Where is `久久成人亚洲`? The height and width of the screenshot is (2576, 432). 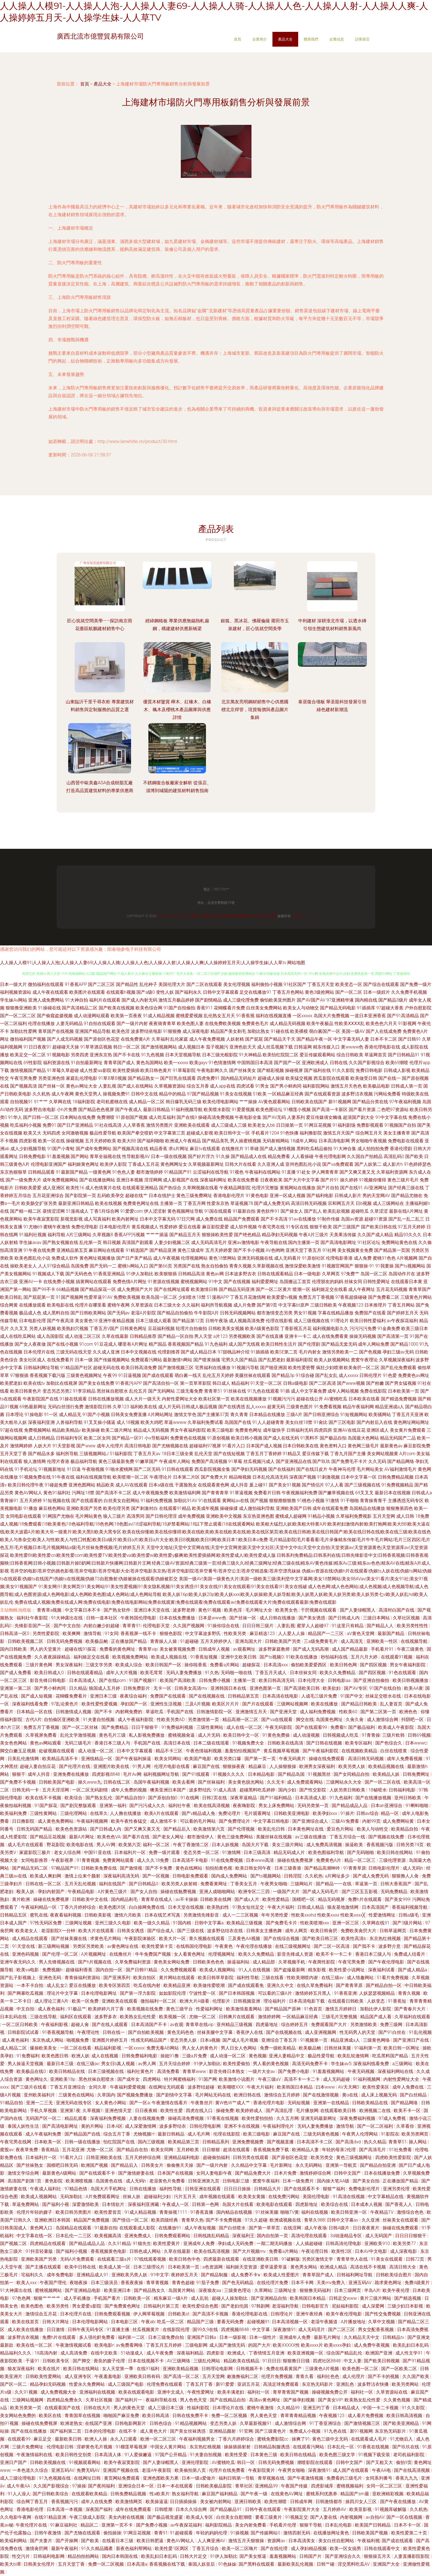
久久成人亚洲 is located at coordinates (106, 1352).